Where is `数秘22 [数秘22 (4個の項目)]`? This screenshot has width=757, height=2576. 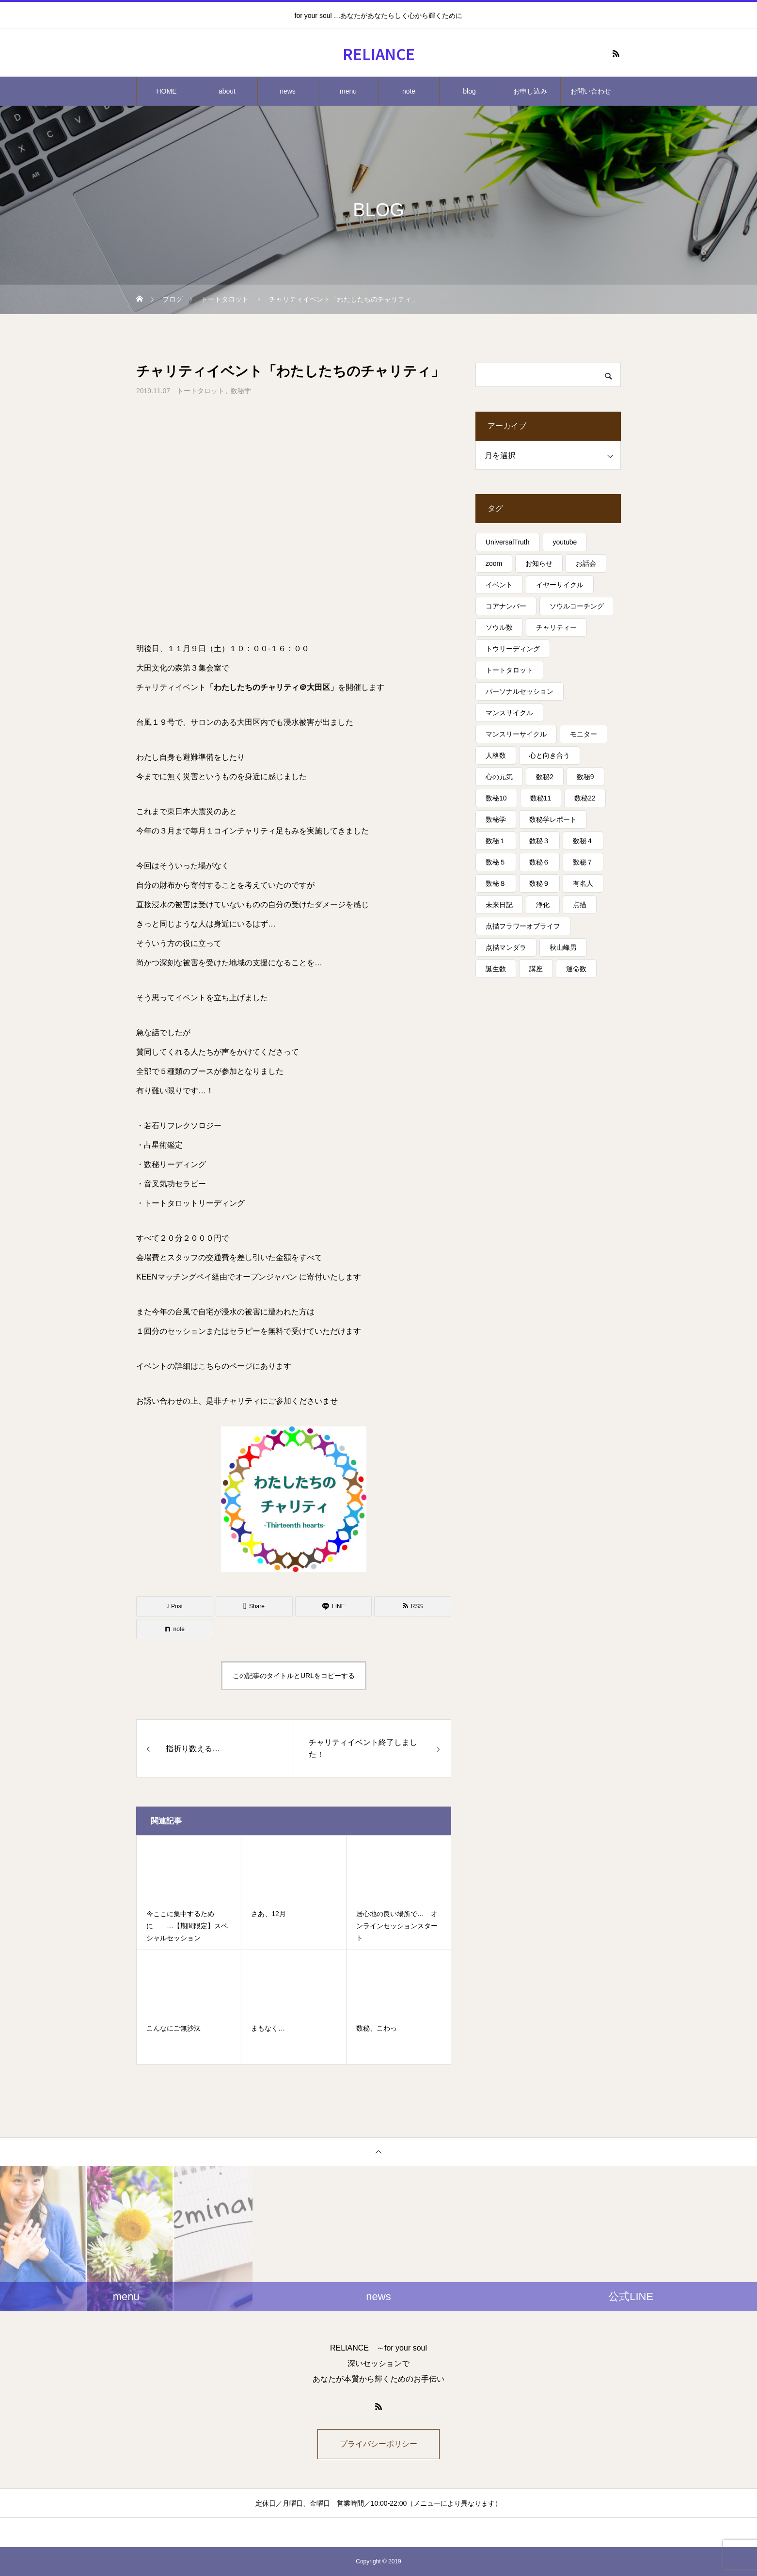 数秘22 [数秘22 (4個の項目)] is located at coordinates (585, 798).